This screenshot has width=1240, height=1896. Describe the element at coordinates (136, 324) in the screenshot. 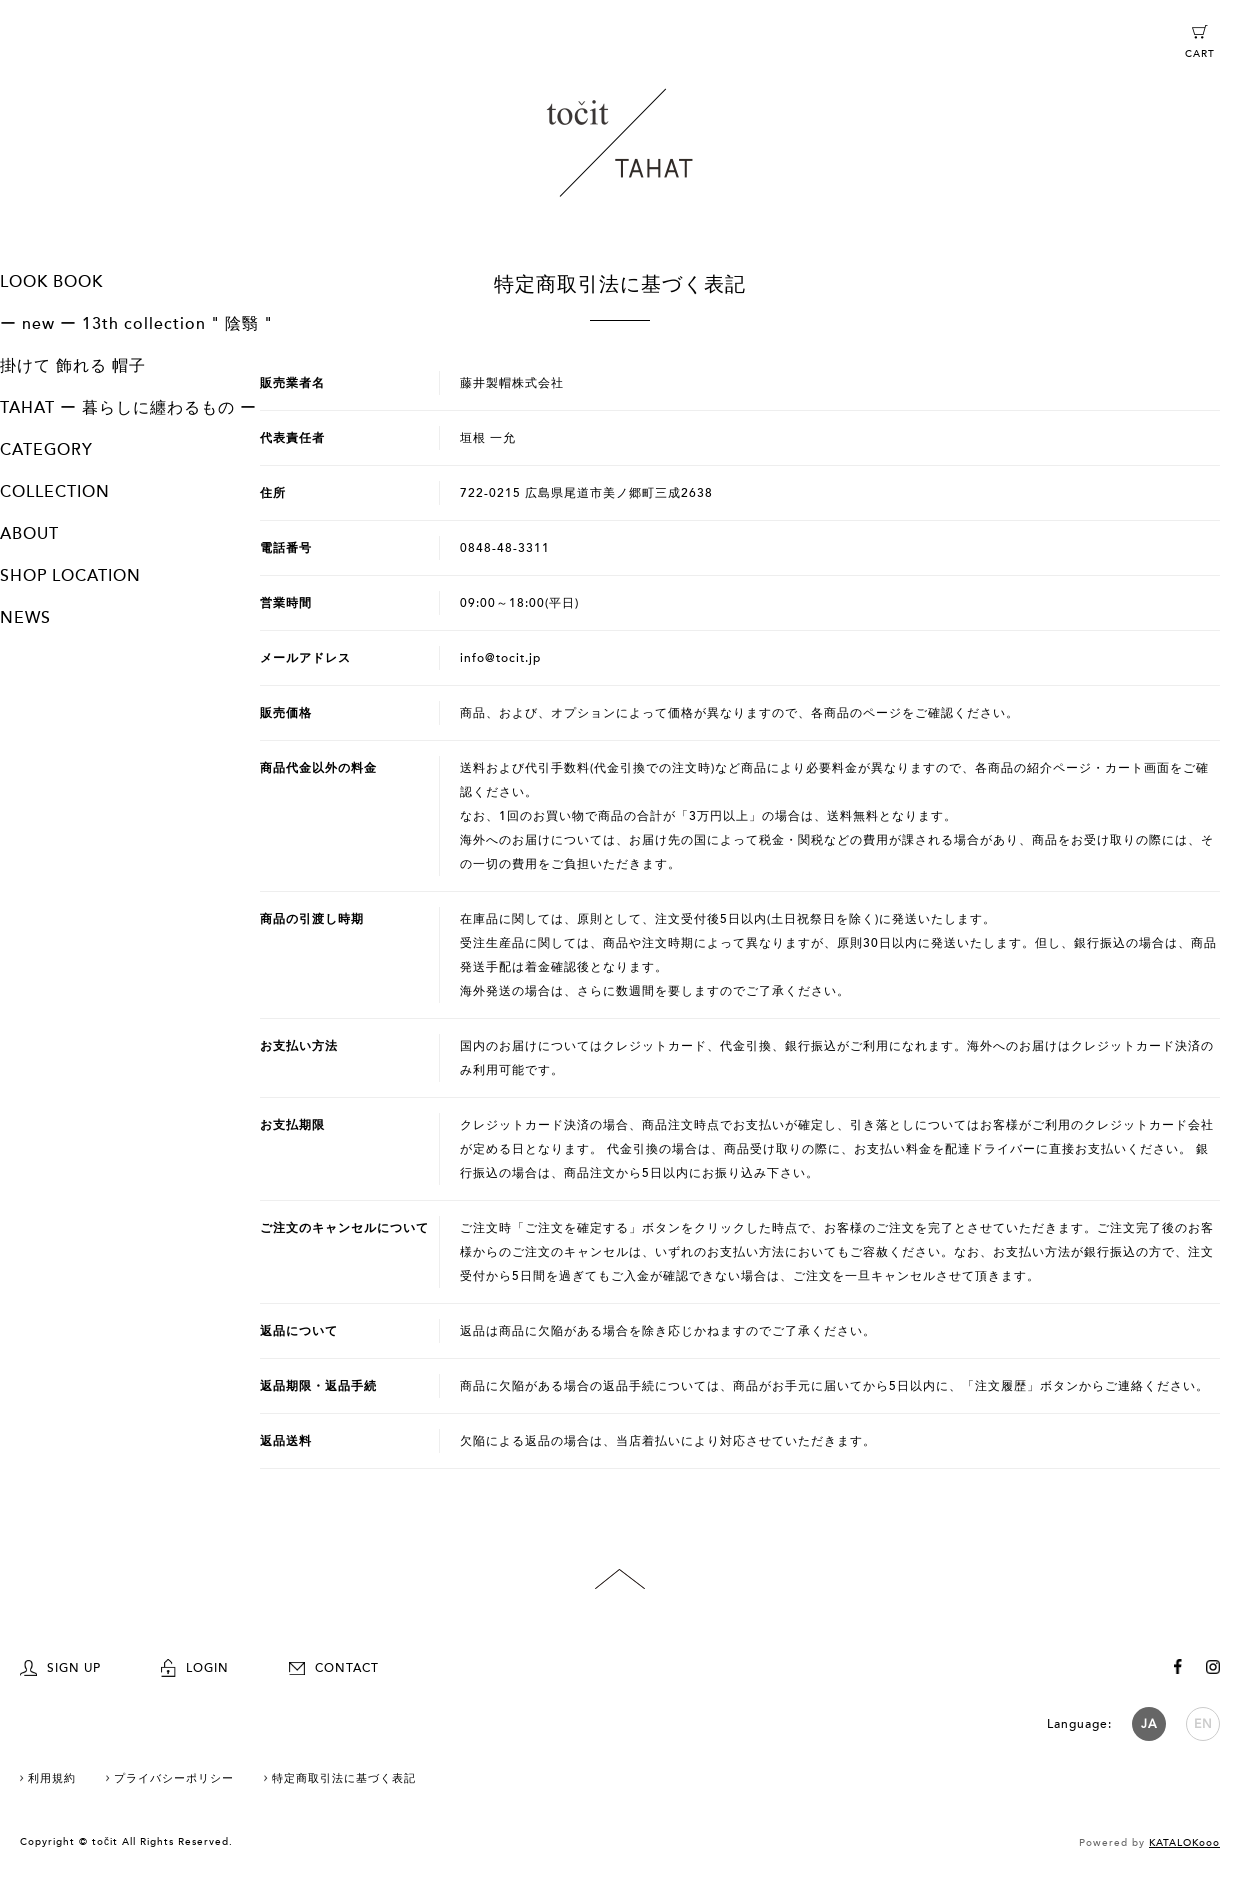

I see `ー new ー 13th collection " 陰翳 "` at that location.